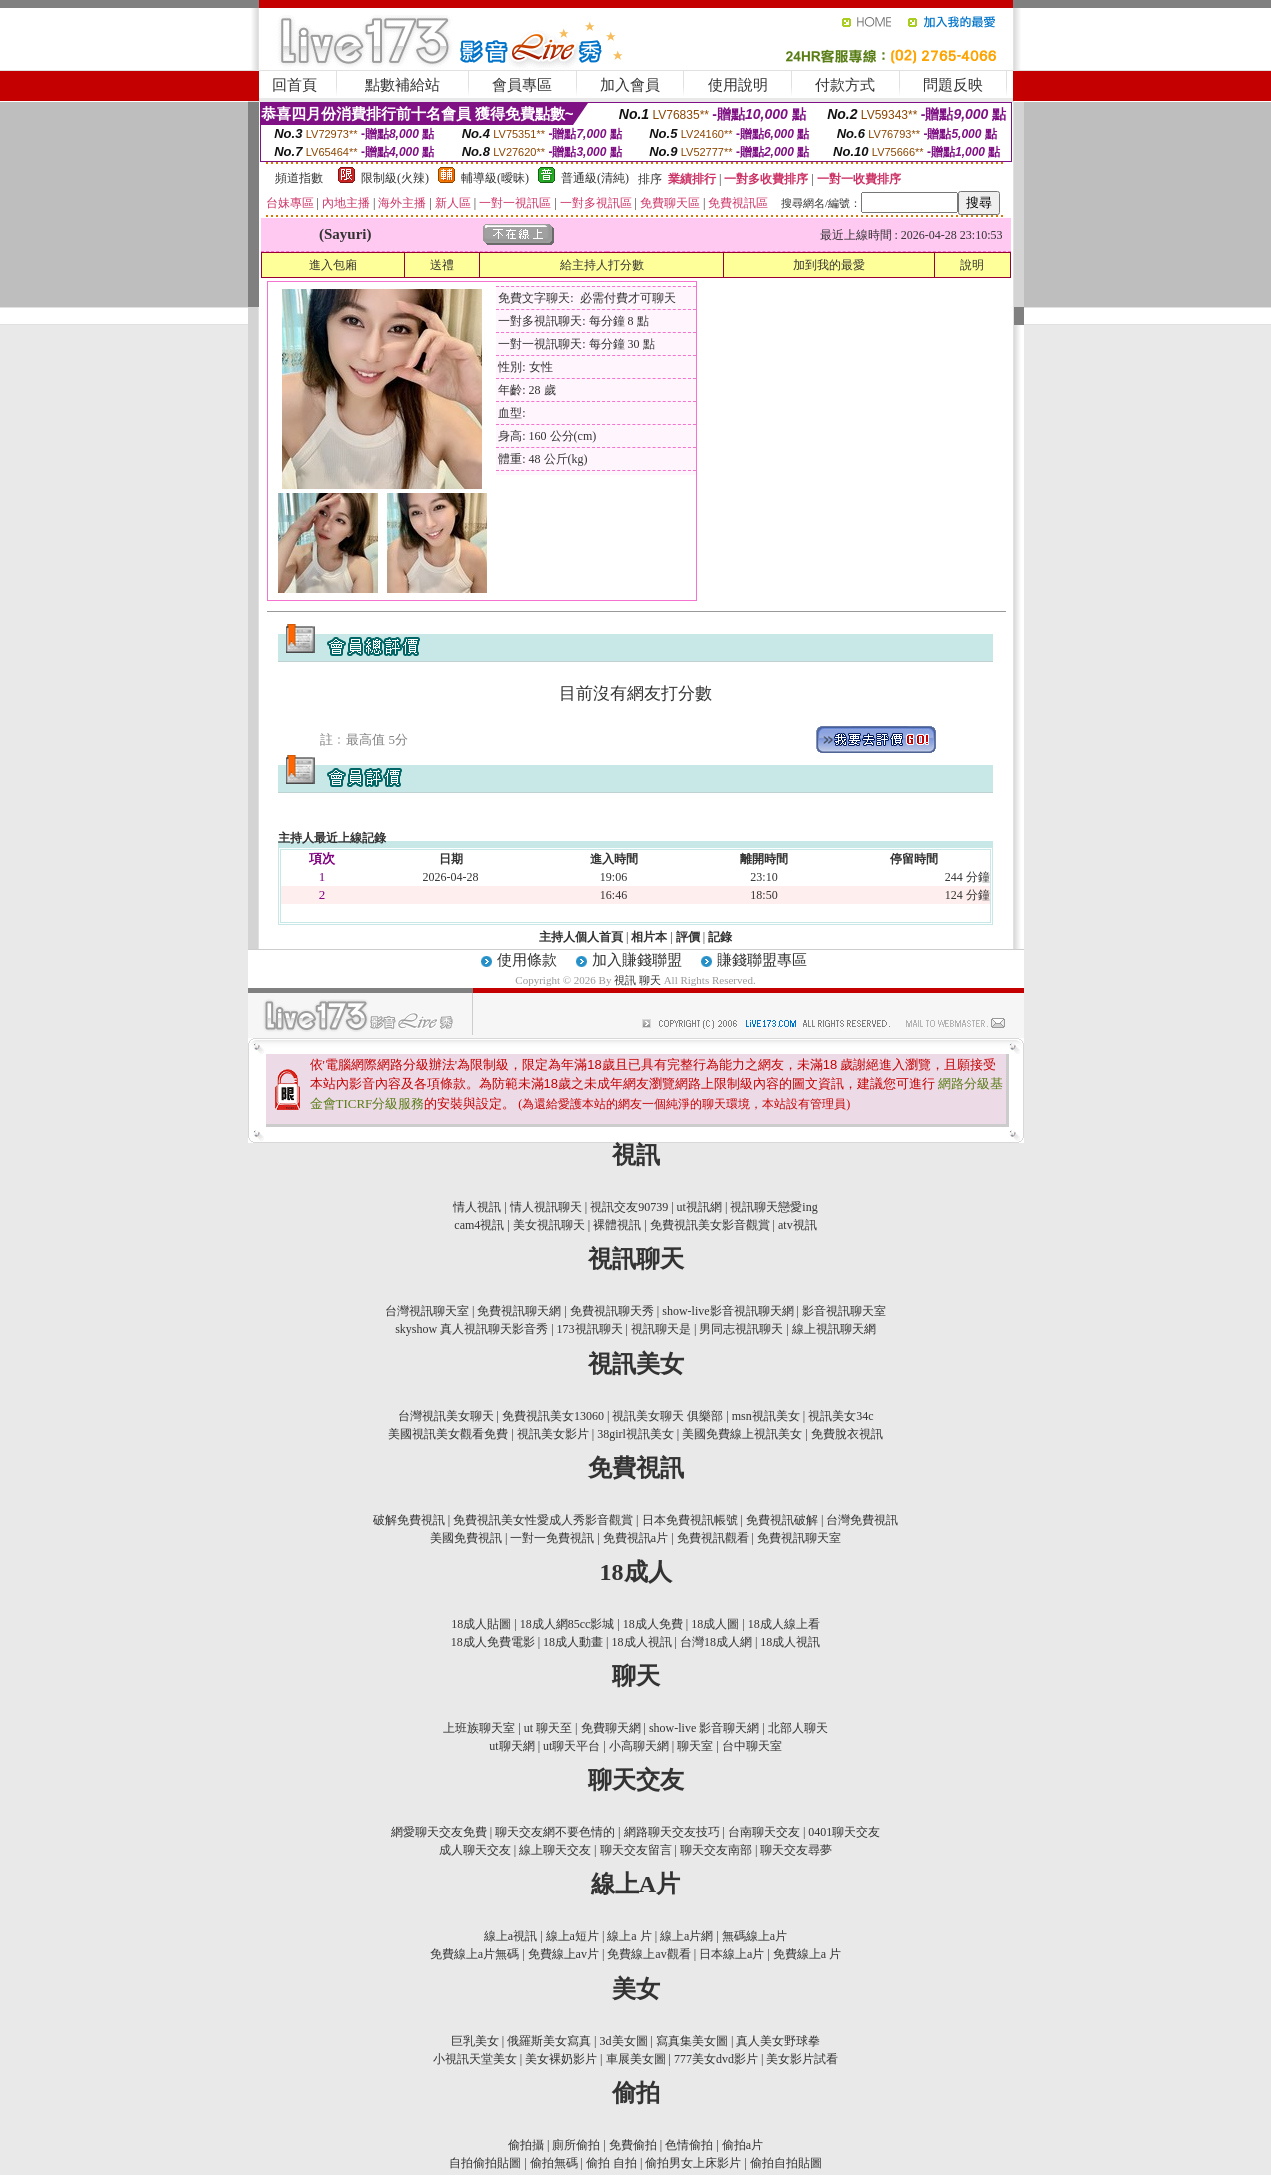 Image resolution: width=1271 pixels, height=2175 pixels. I want to click on 日本免費視訊帳號, so click(690, 1520).